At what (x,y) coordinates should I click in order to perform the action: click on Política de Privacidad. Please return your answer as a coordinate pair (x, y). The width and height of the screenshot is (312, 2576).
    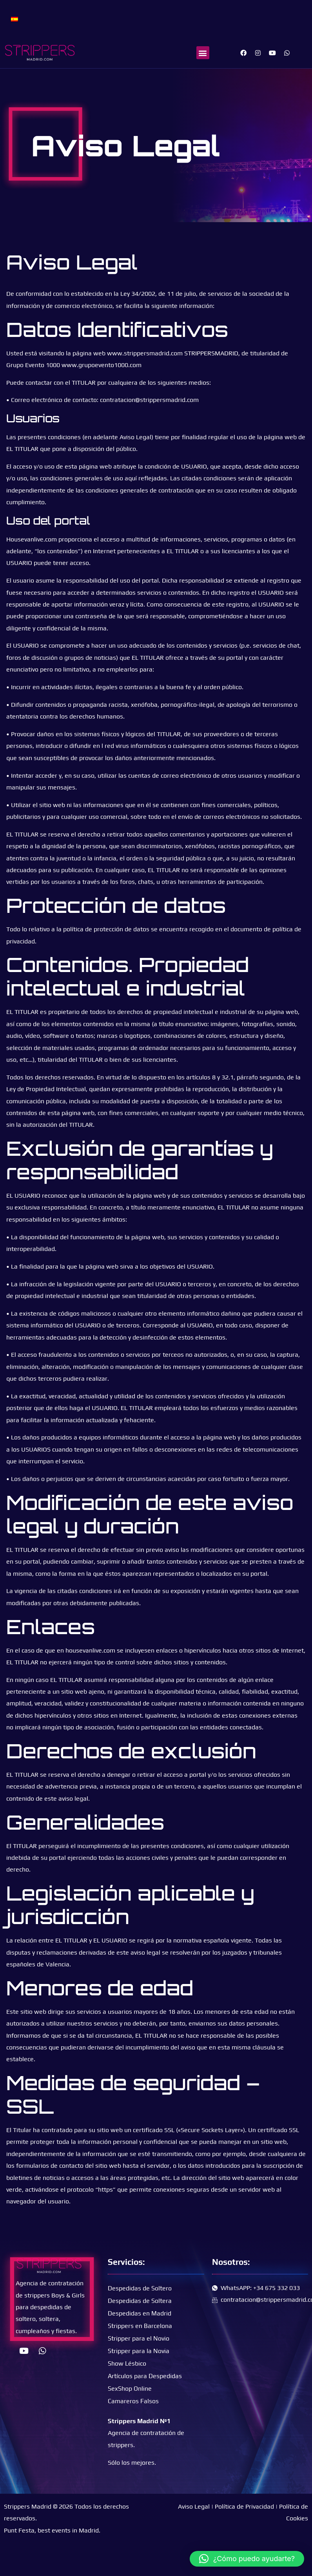
    Looking at the image, I should click on (244, 2506).